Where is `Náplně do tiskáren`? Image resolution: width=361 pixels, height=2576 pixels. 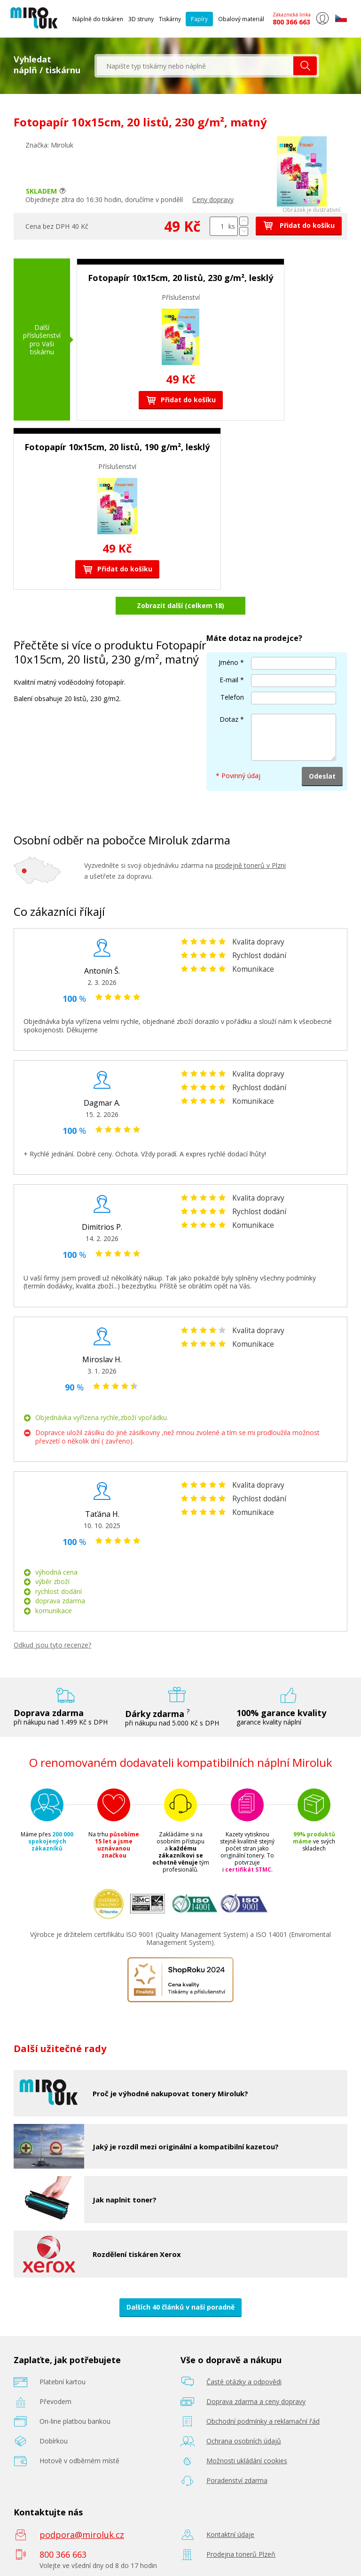 Náplně do tiskáren is located at coordinates (97, 19).